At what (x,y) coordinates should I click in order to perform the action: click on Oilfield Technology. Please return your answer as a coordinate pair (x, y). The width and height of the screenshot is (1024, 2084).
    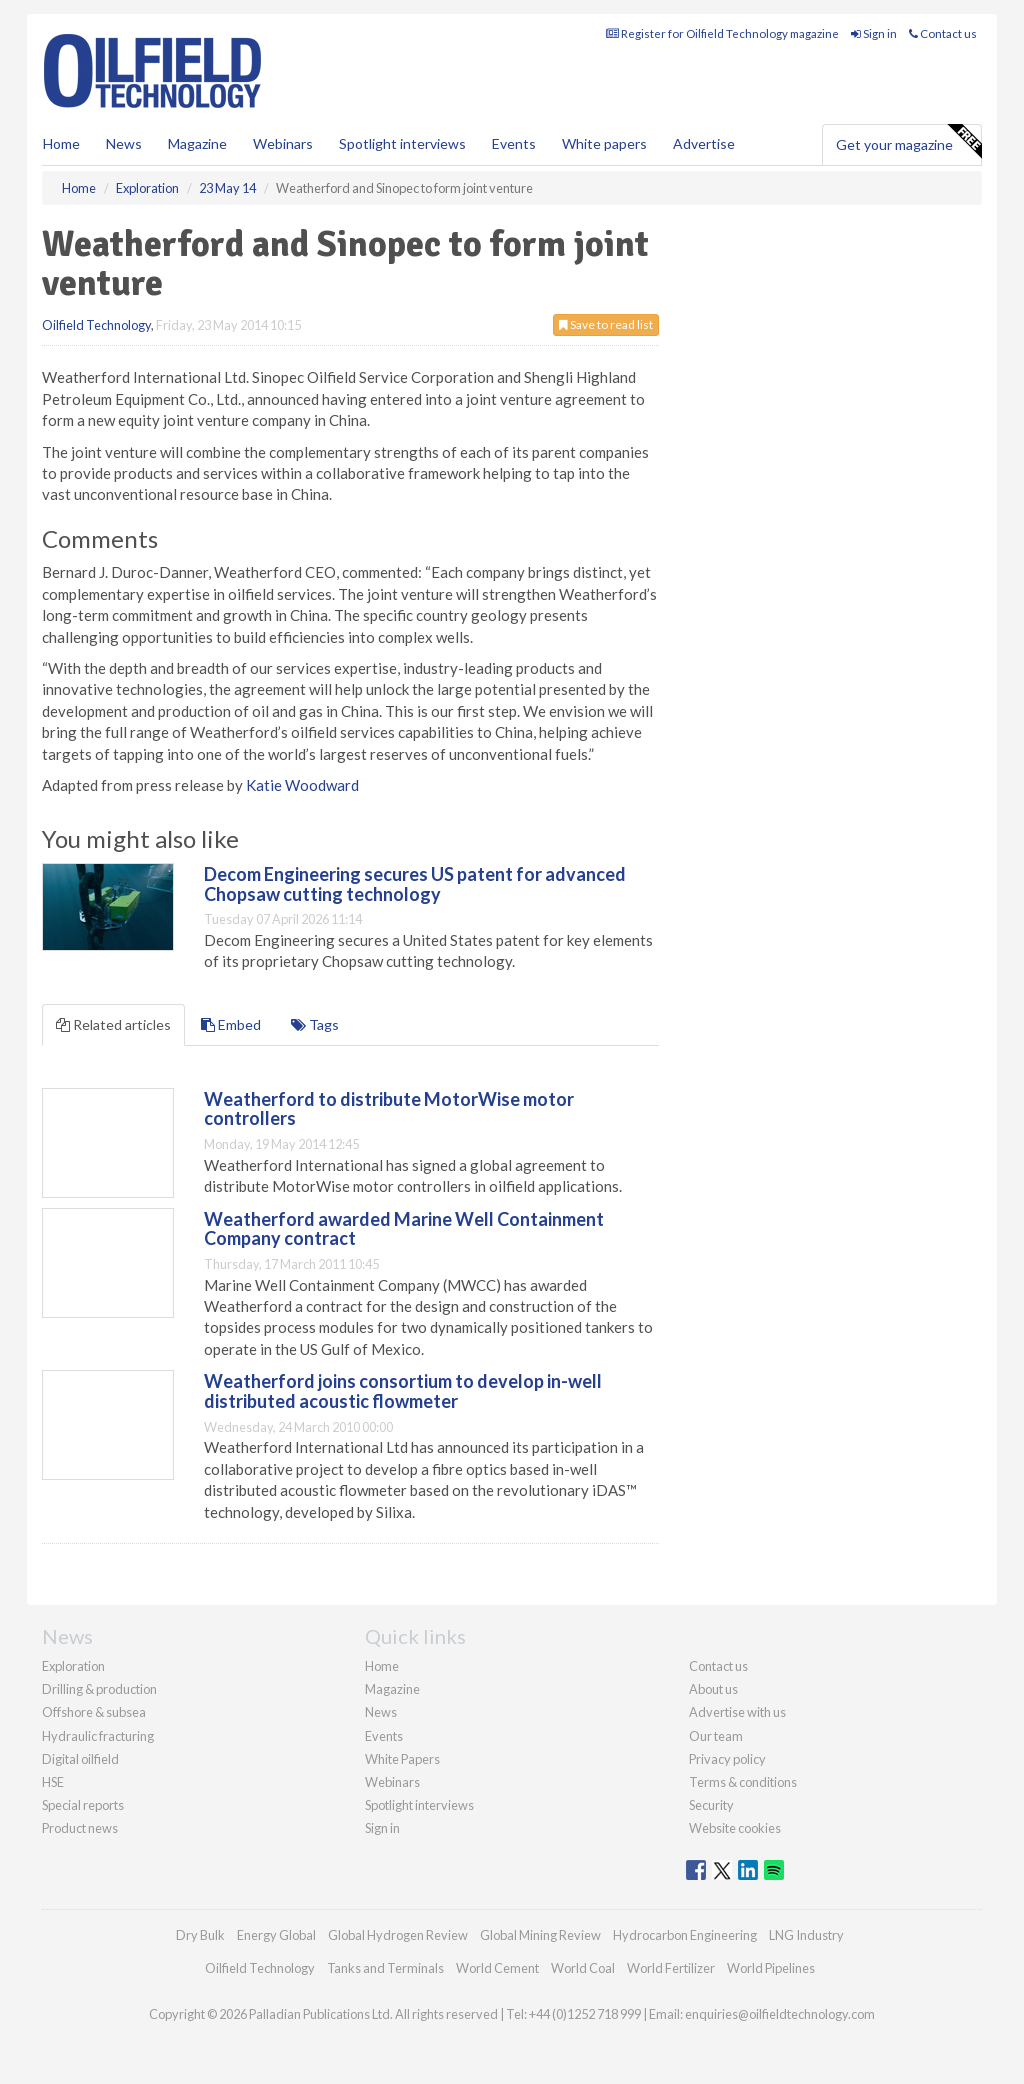
    Looking at the image, I should click on (96, 325).